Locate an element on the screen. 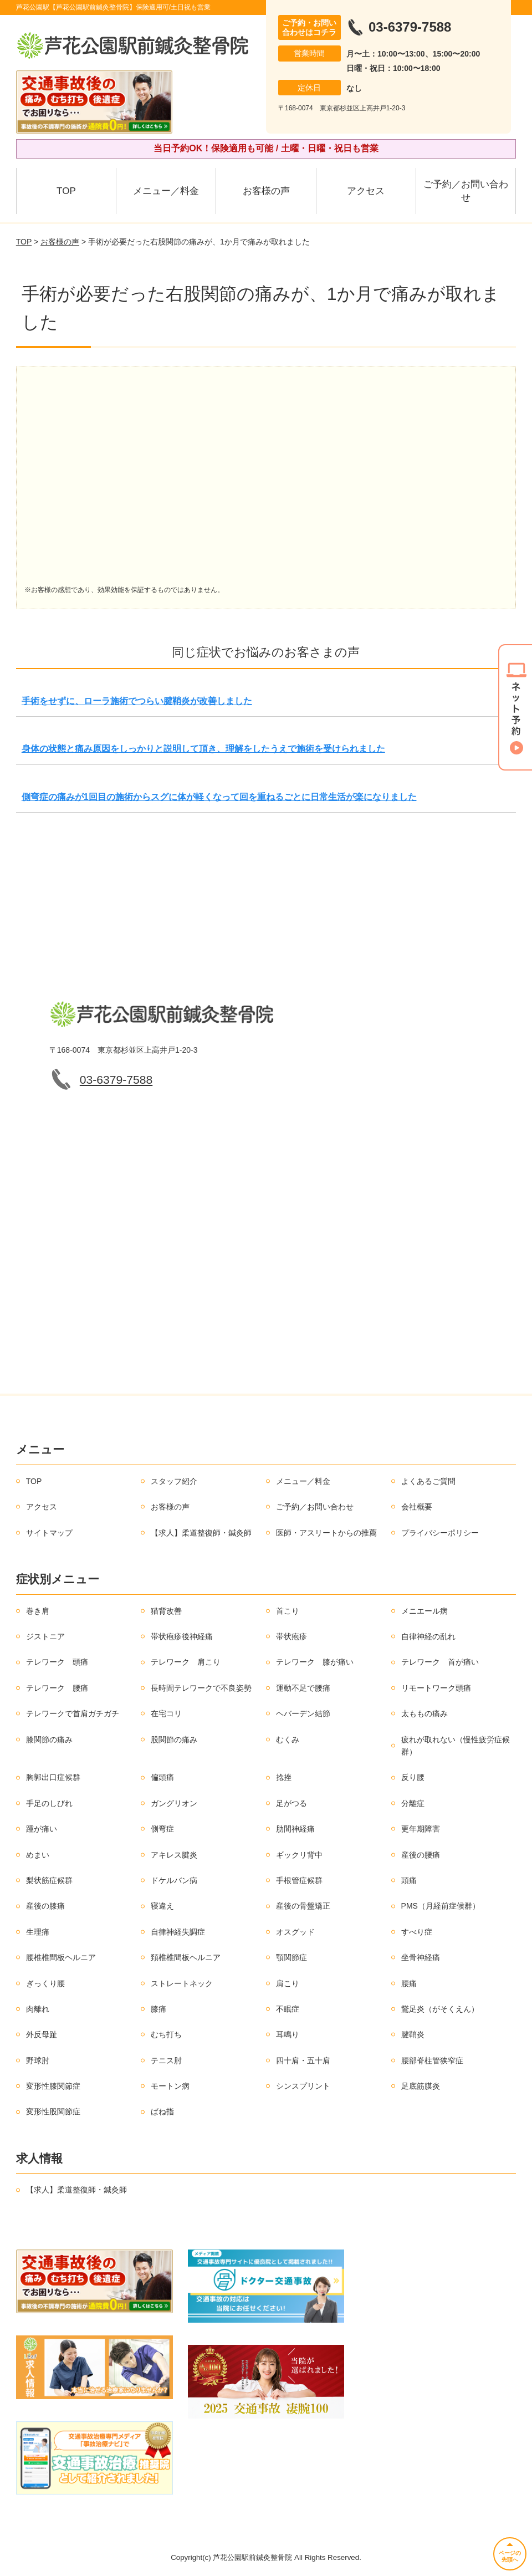  すべり症 is located at coordinates (416, 1931).